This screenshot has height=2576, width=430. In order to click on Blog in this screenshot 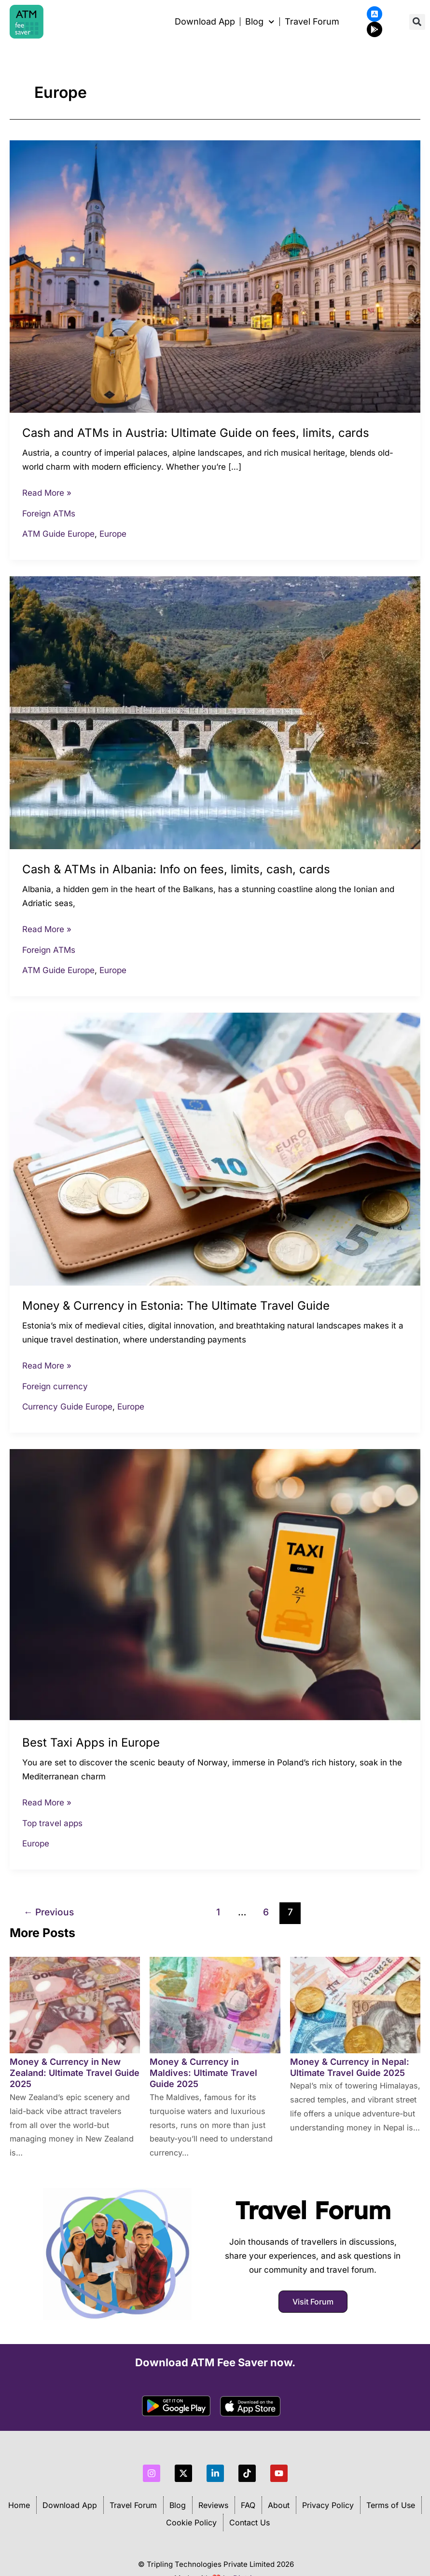, I will do `click(177, 2505)`.